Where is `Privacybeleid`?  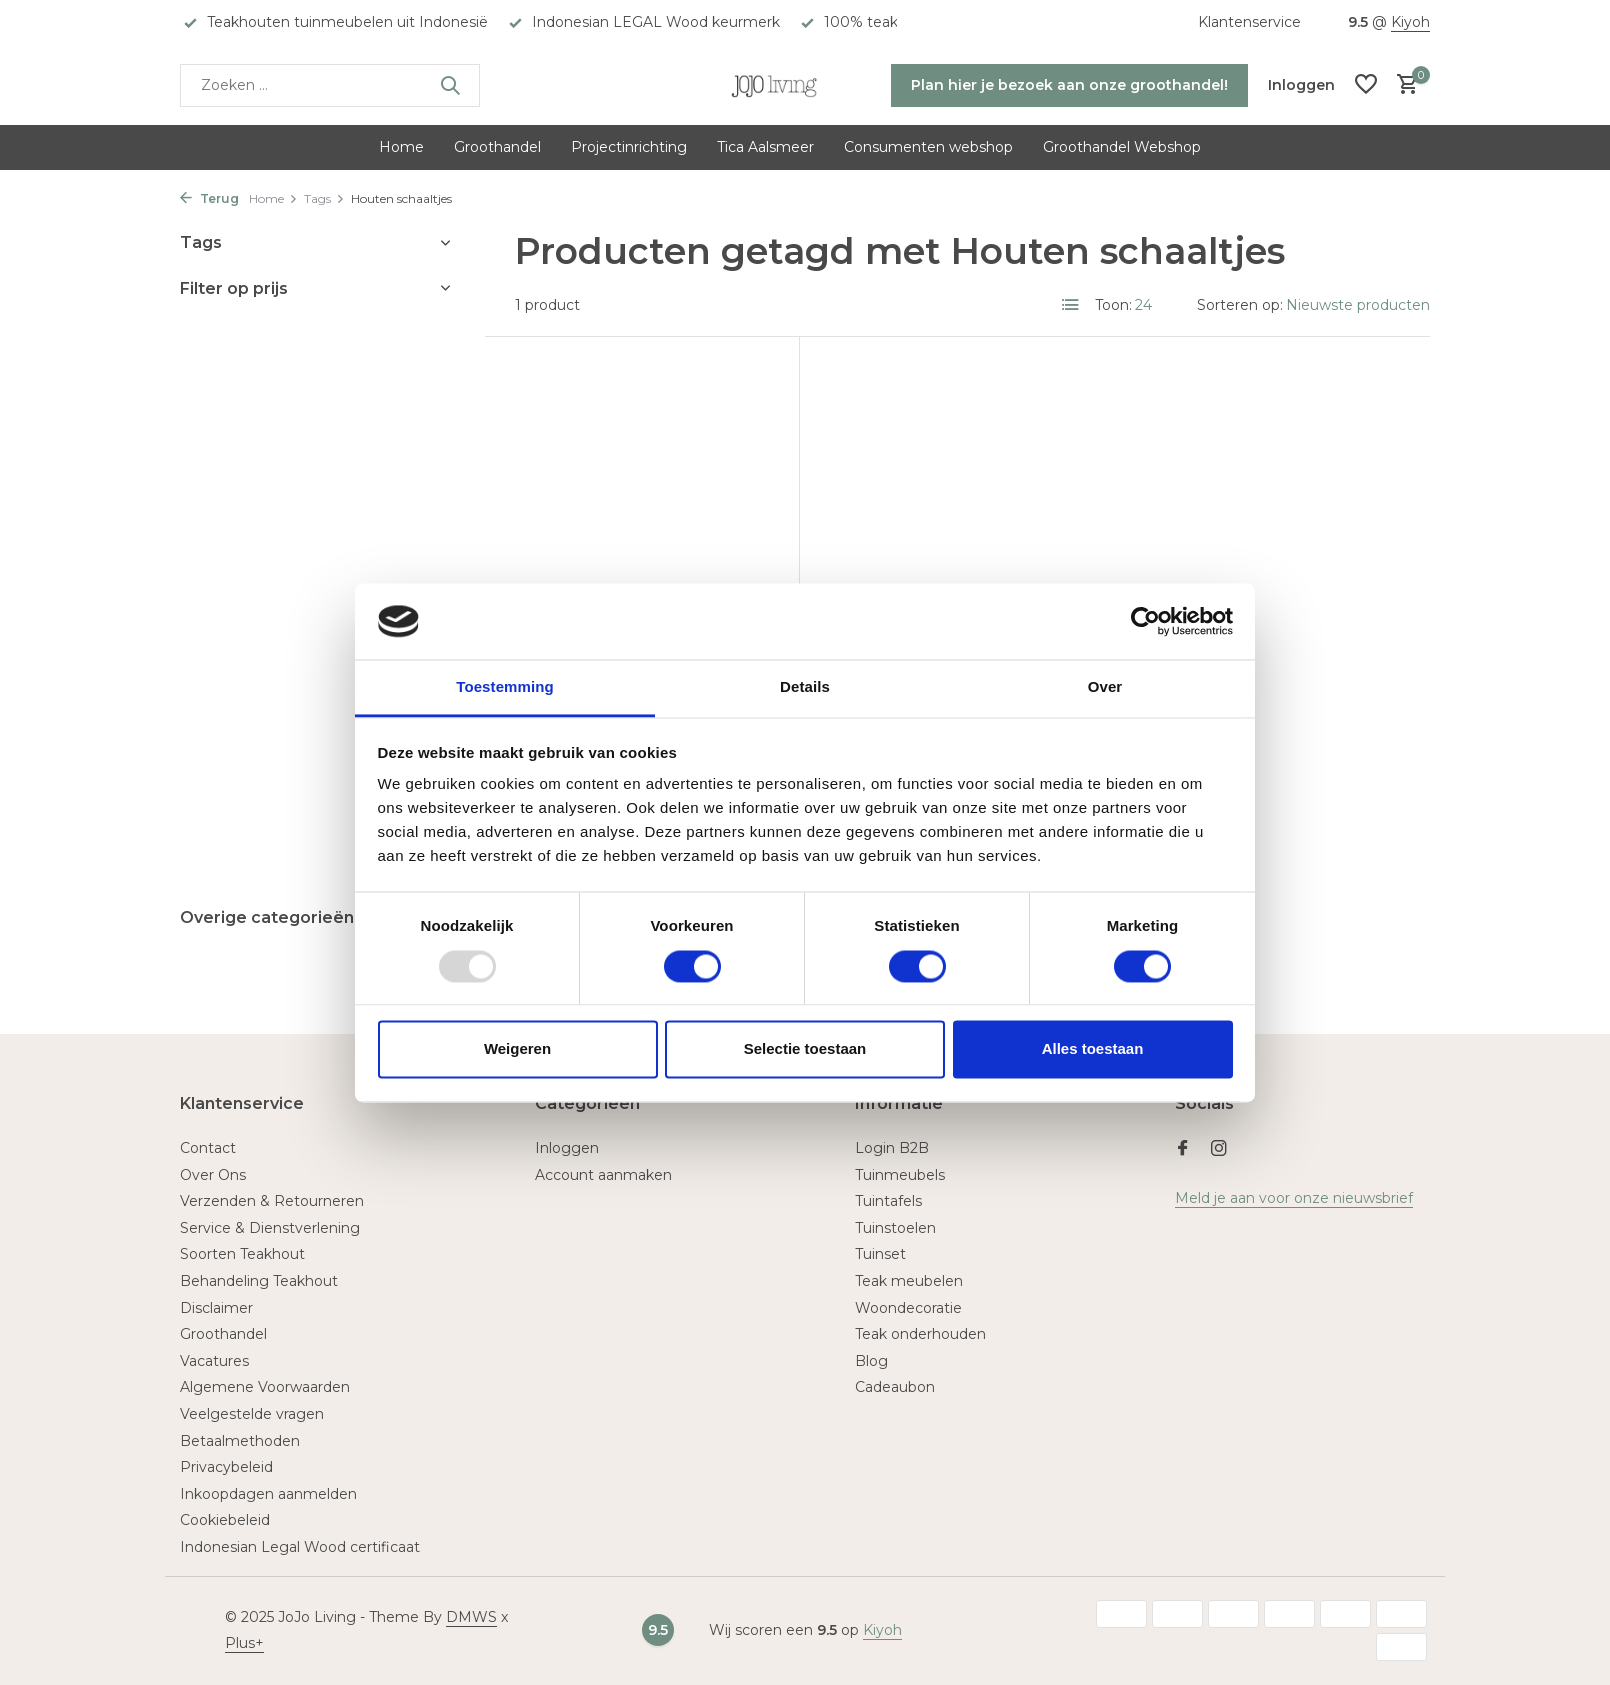
Privacybeleid is located at coordinates (226, 1467).